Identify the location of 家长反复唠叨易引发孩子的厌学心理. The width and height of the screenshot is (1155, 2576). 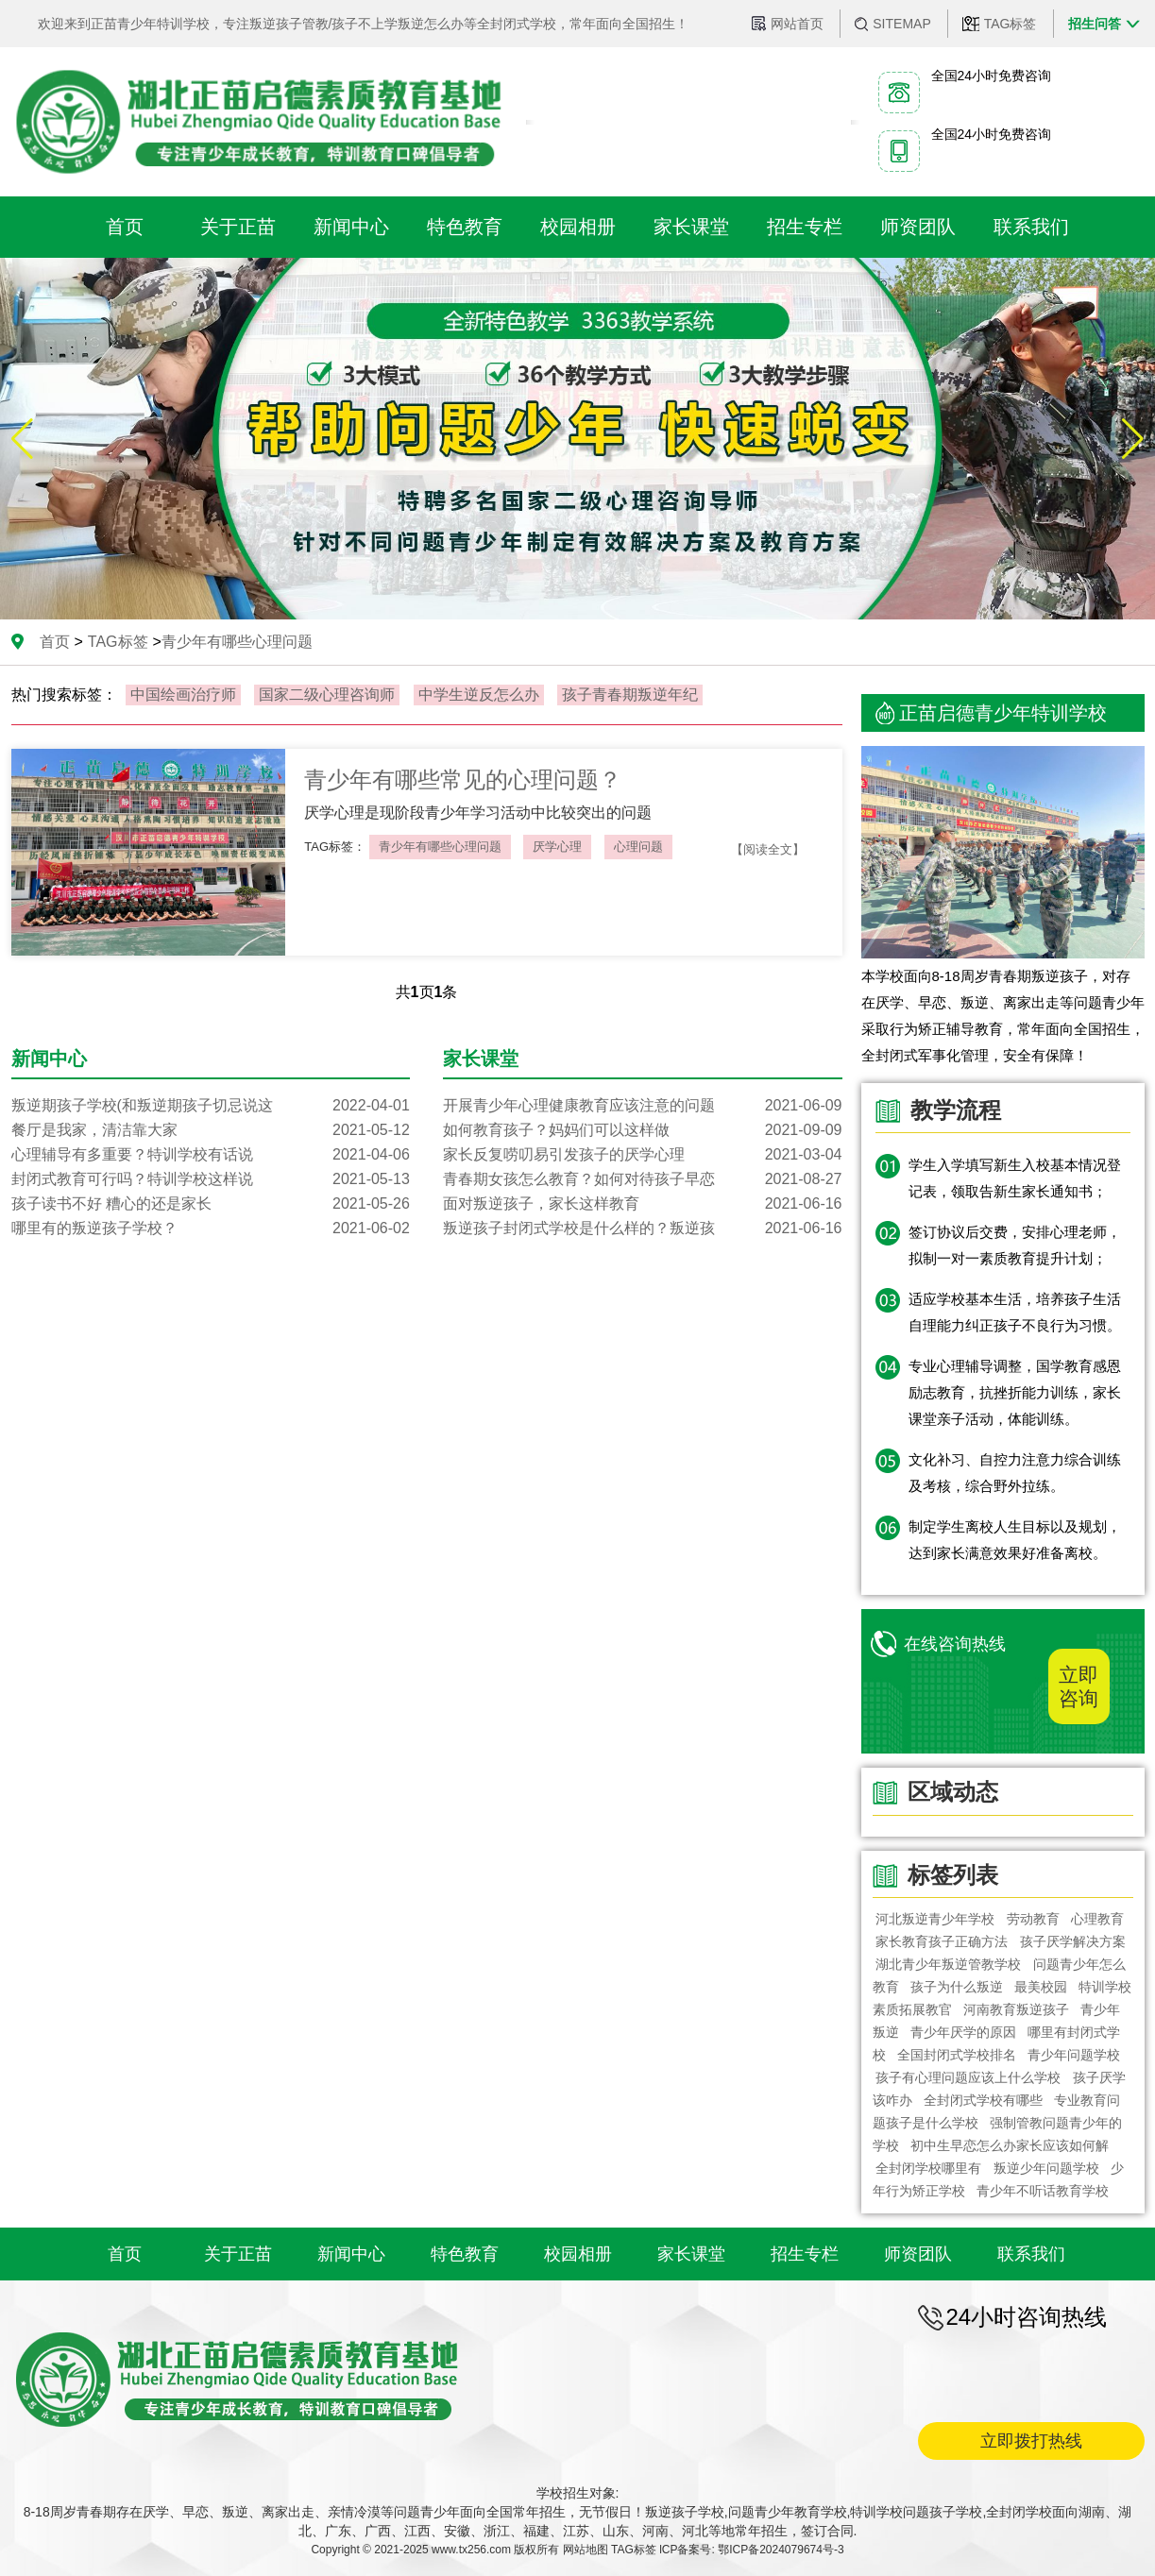
(642, 1155).